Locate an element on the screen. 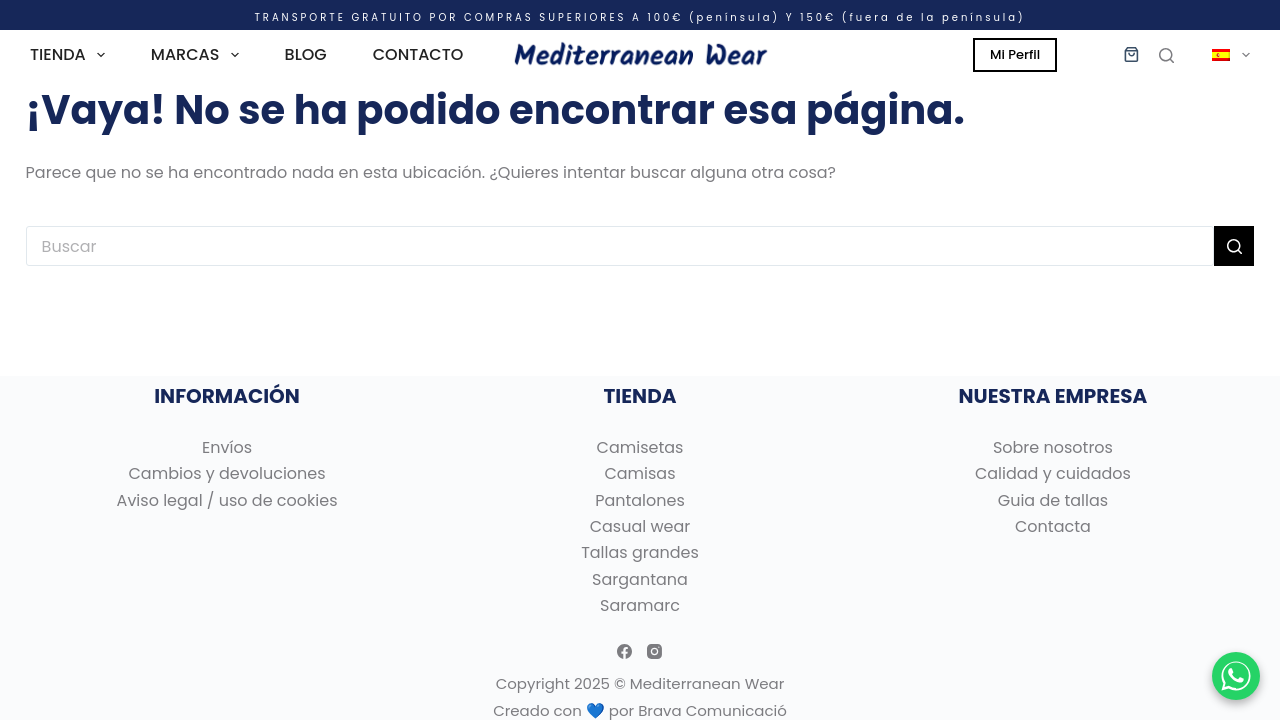 The image size is (1280, 720). [Buscar...] is located at coordinates (620, 246).